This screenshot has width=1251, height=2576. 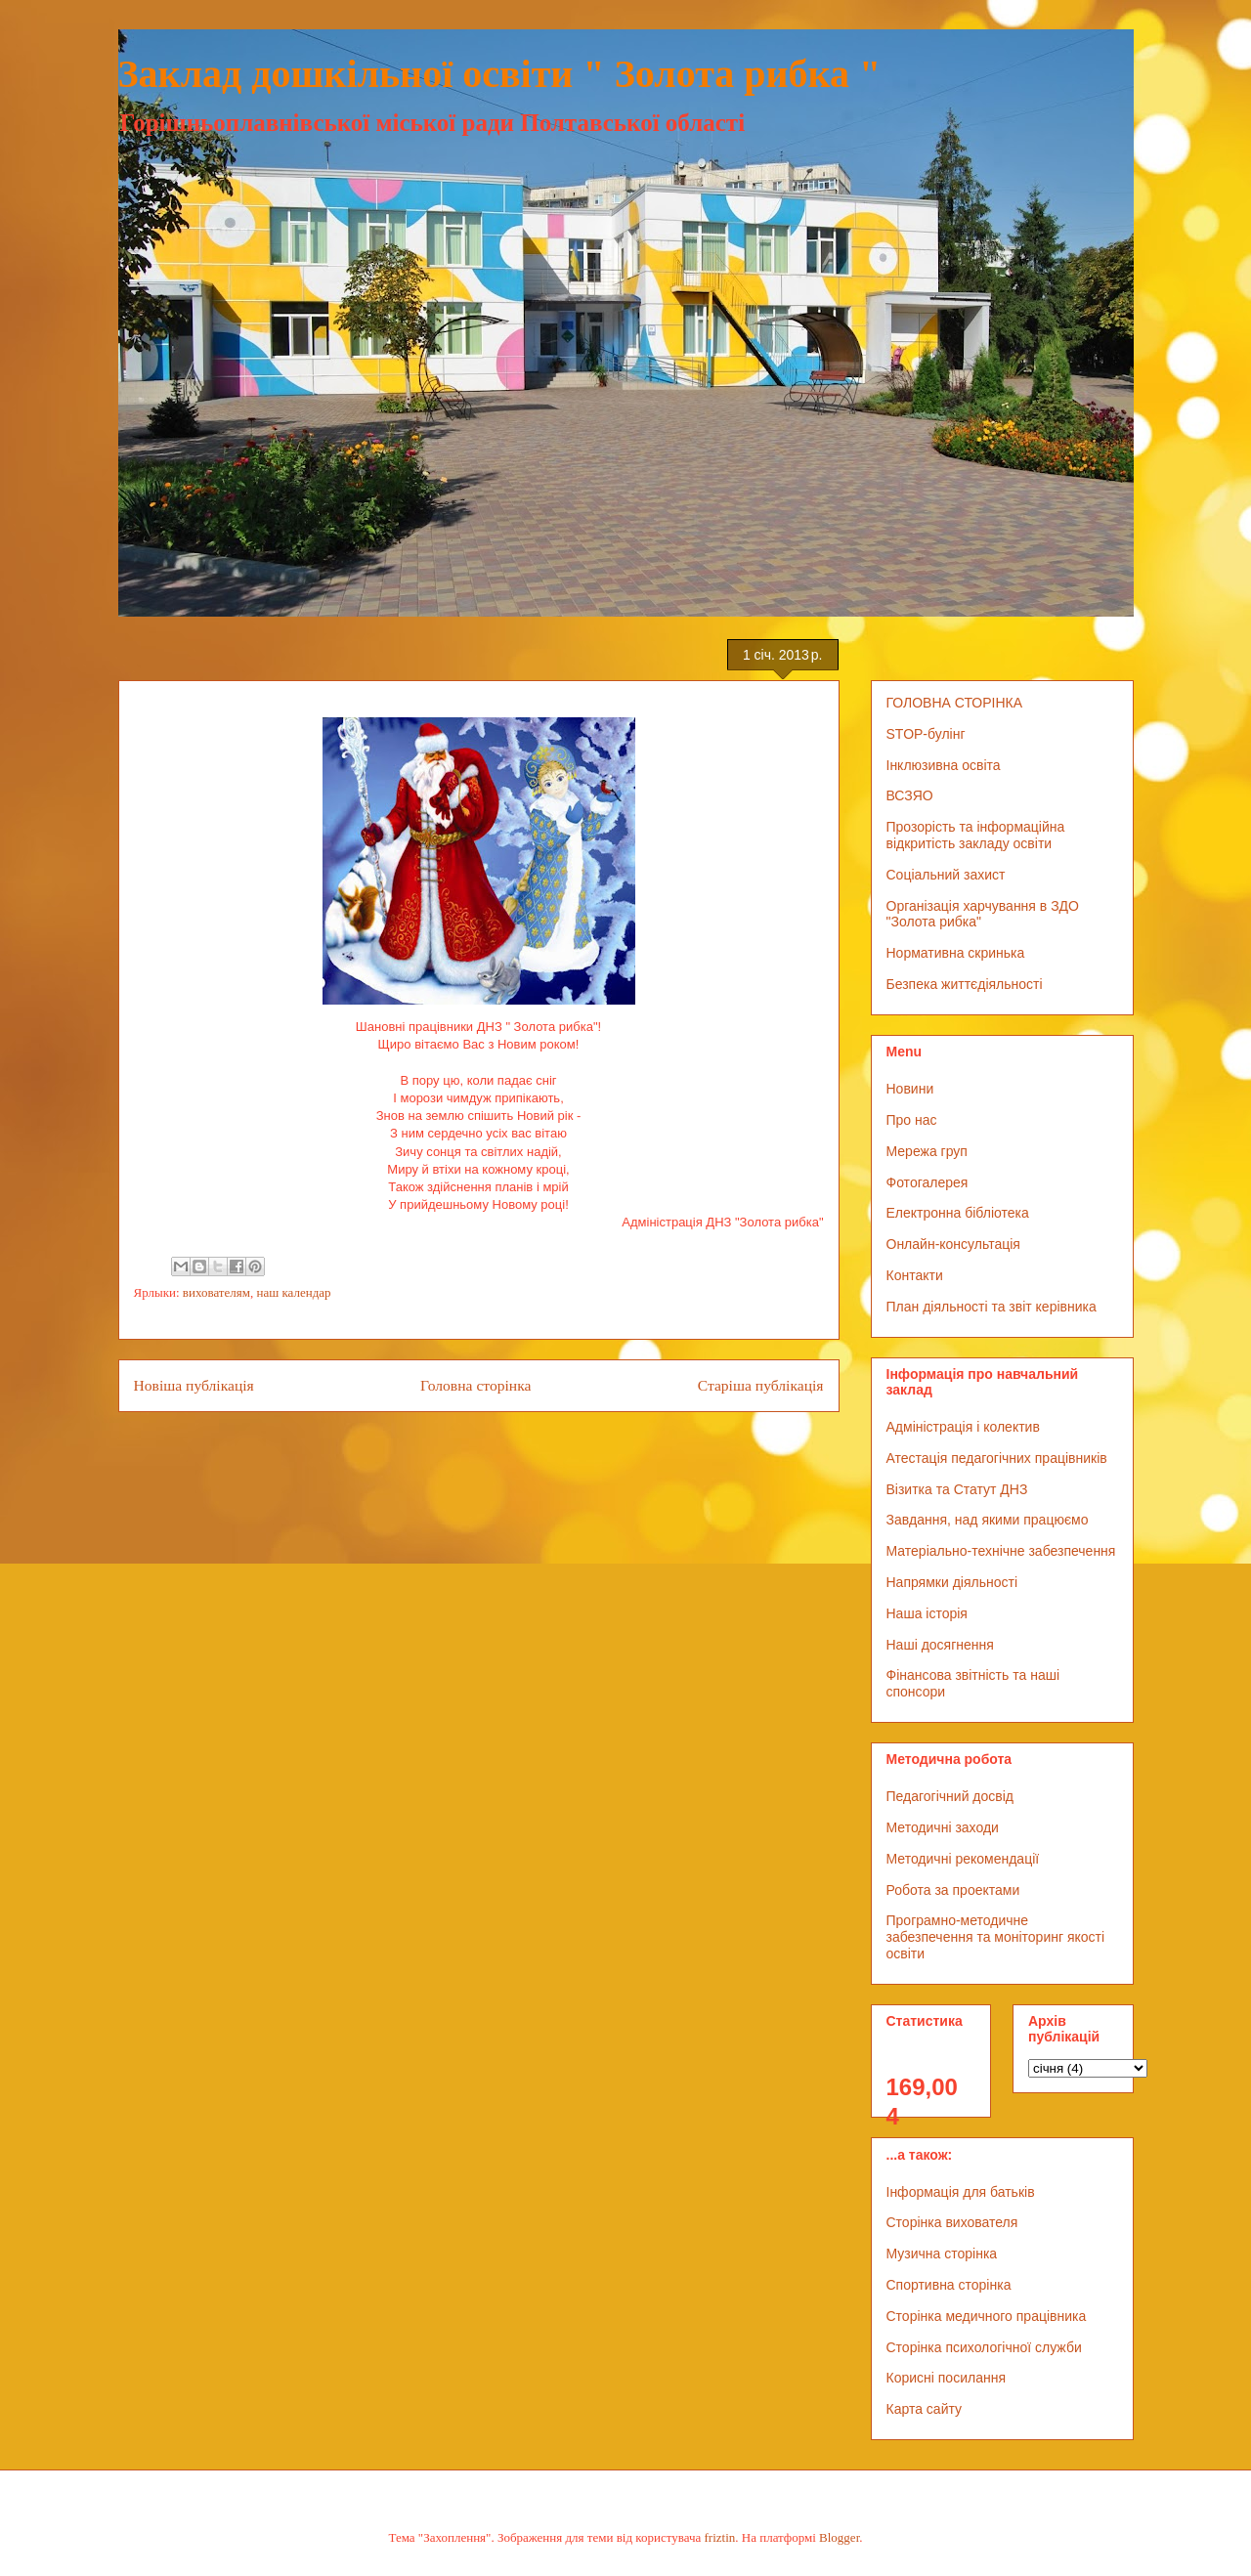 I want to click on Адміністрація і колектив, so click(x=963, y=1427).